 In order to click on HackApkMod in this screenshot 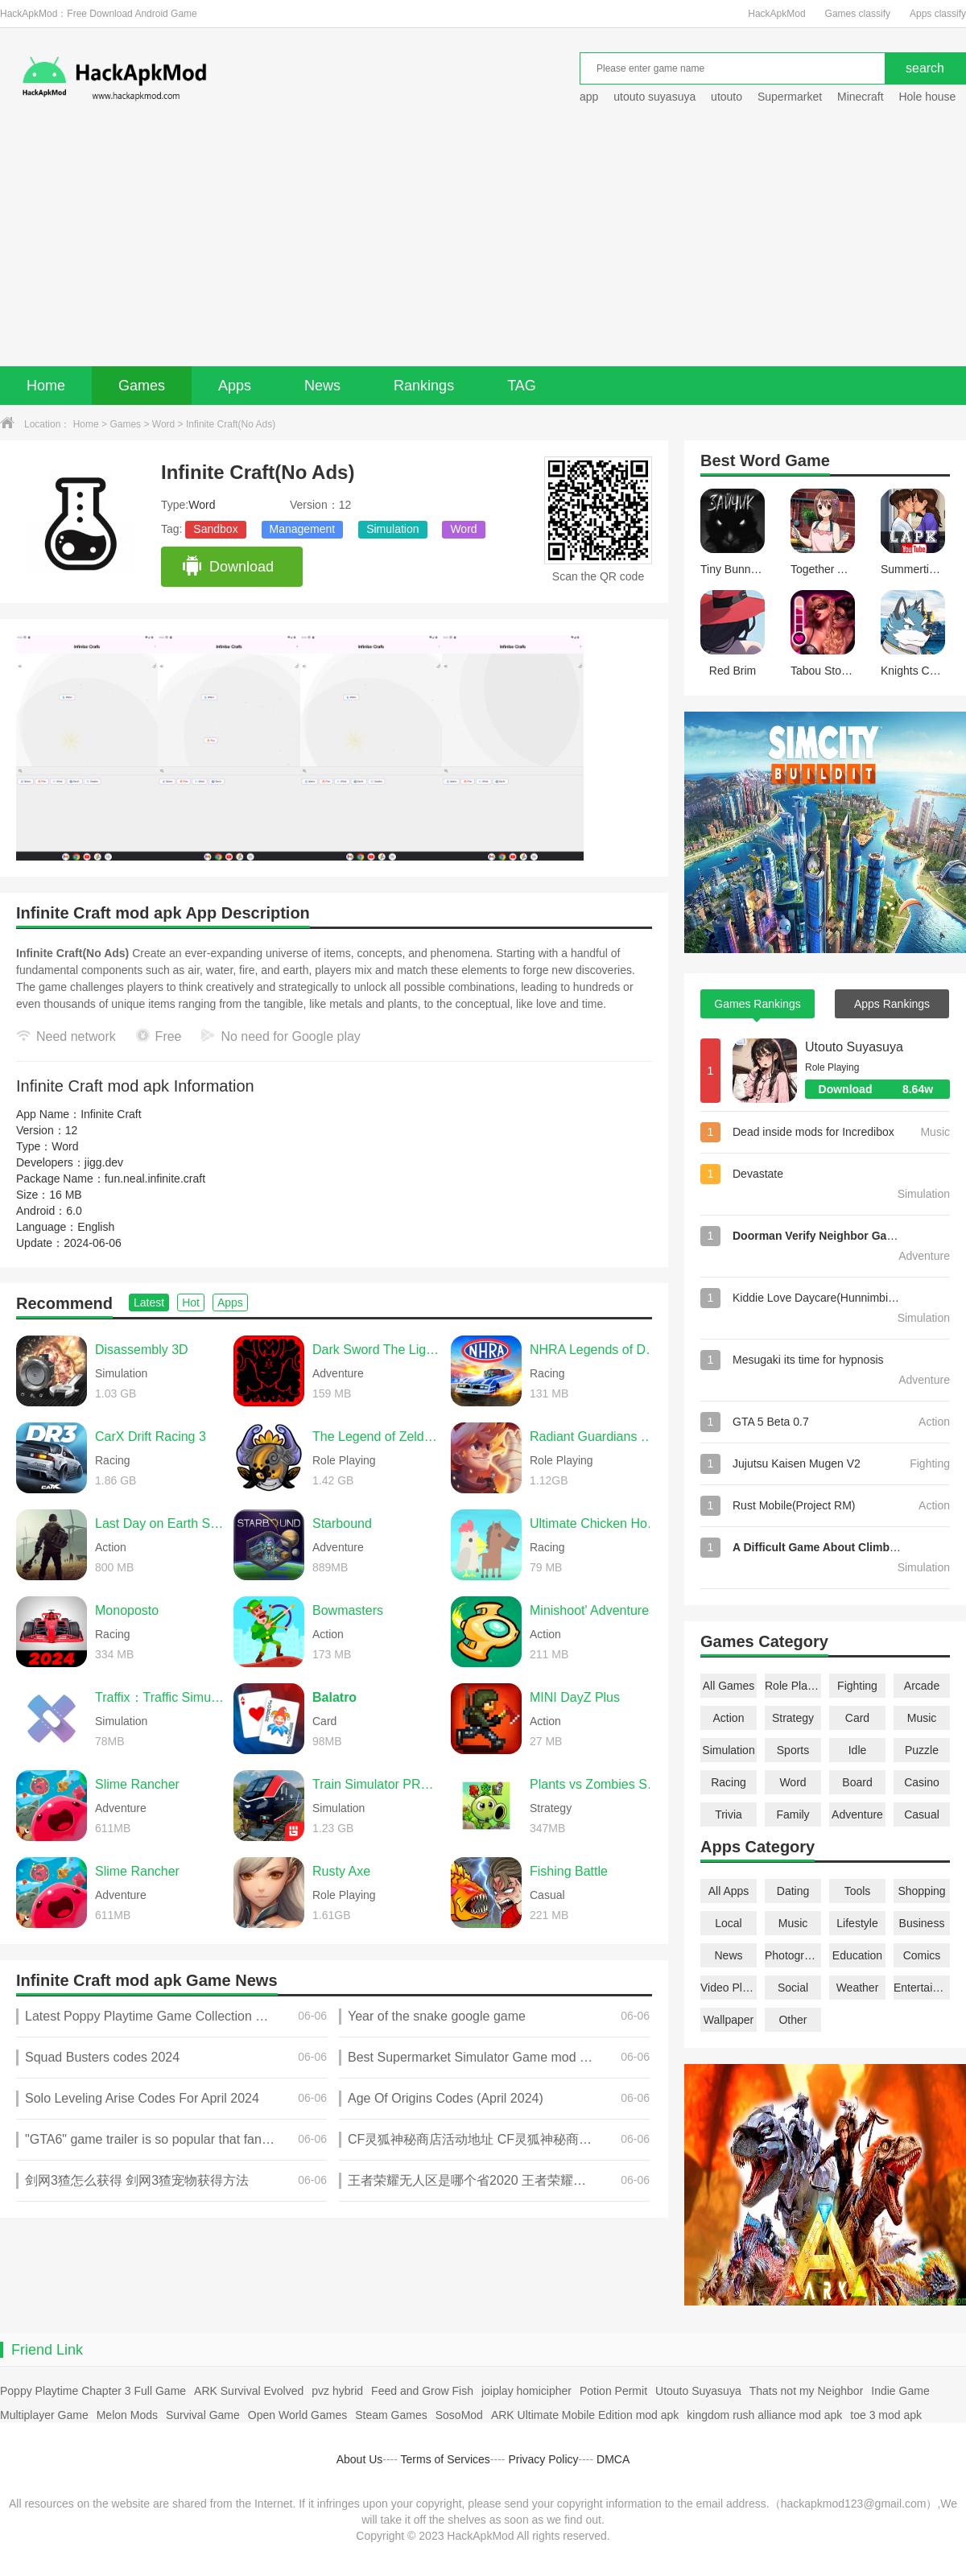, I will do `click(776, 13)`.